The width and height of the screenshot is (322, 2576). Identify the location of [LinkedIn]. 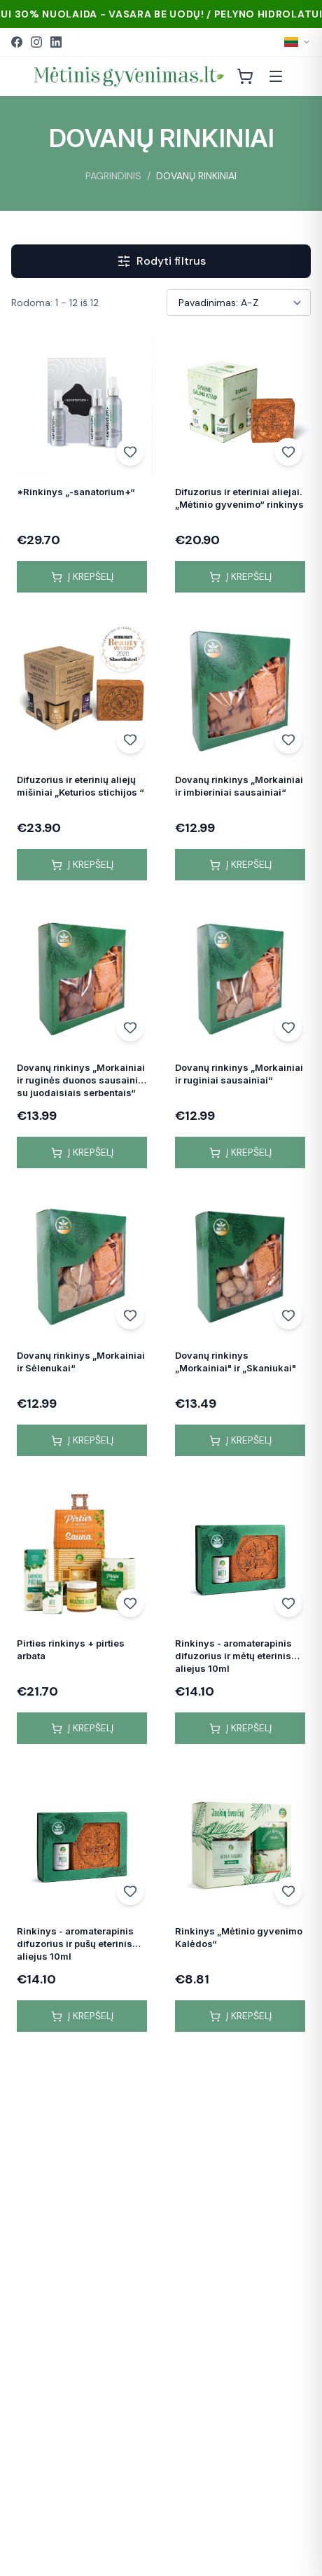
(56, 42).